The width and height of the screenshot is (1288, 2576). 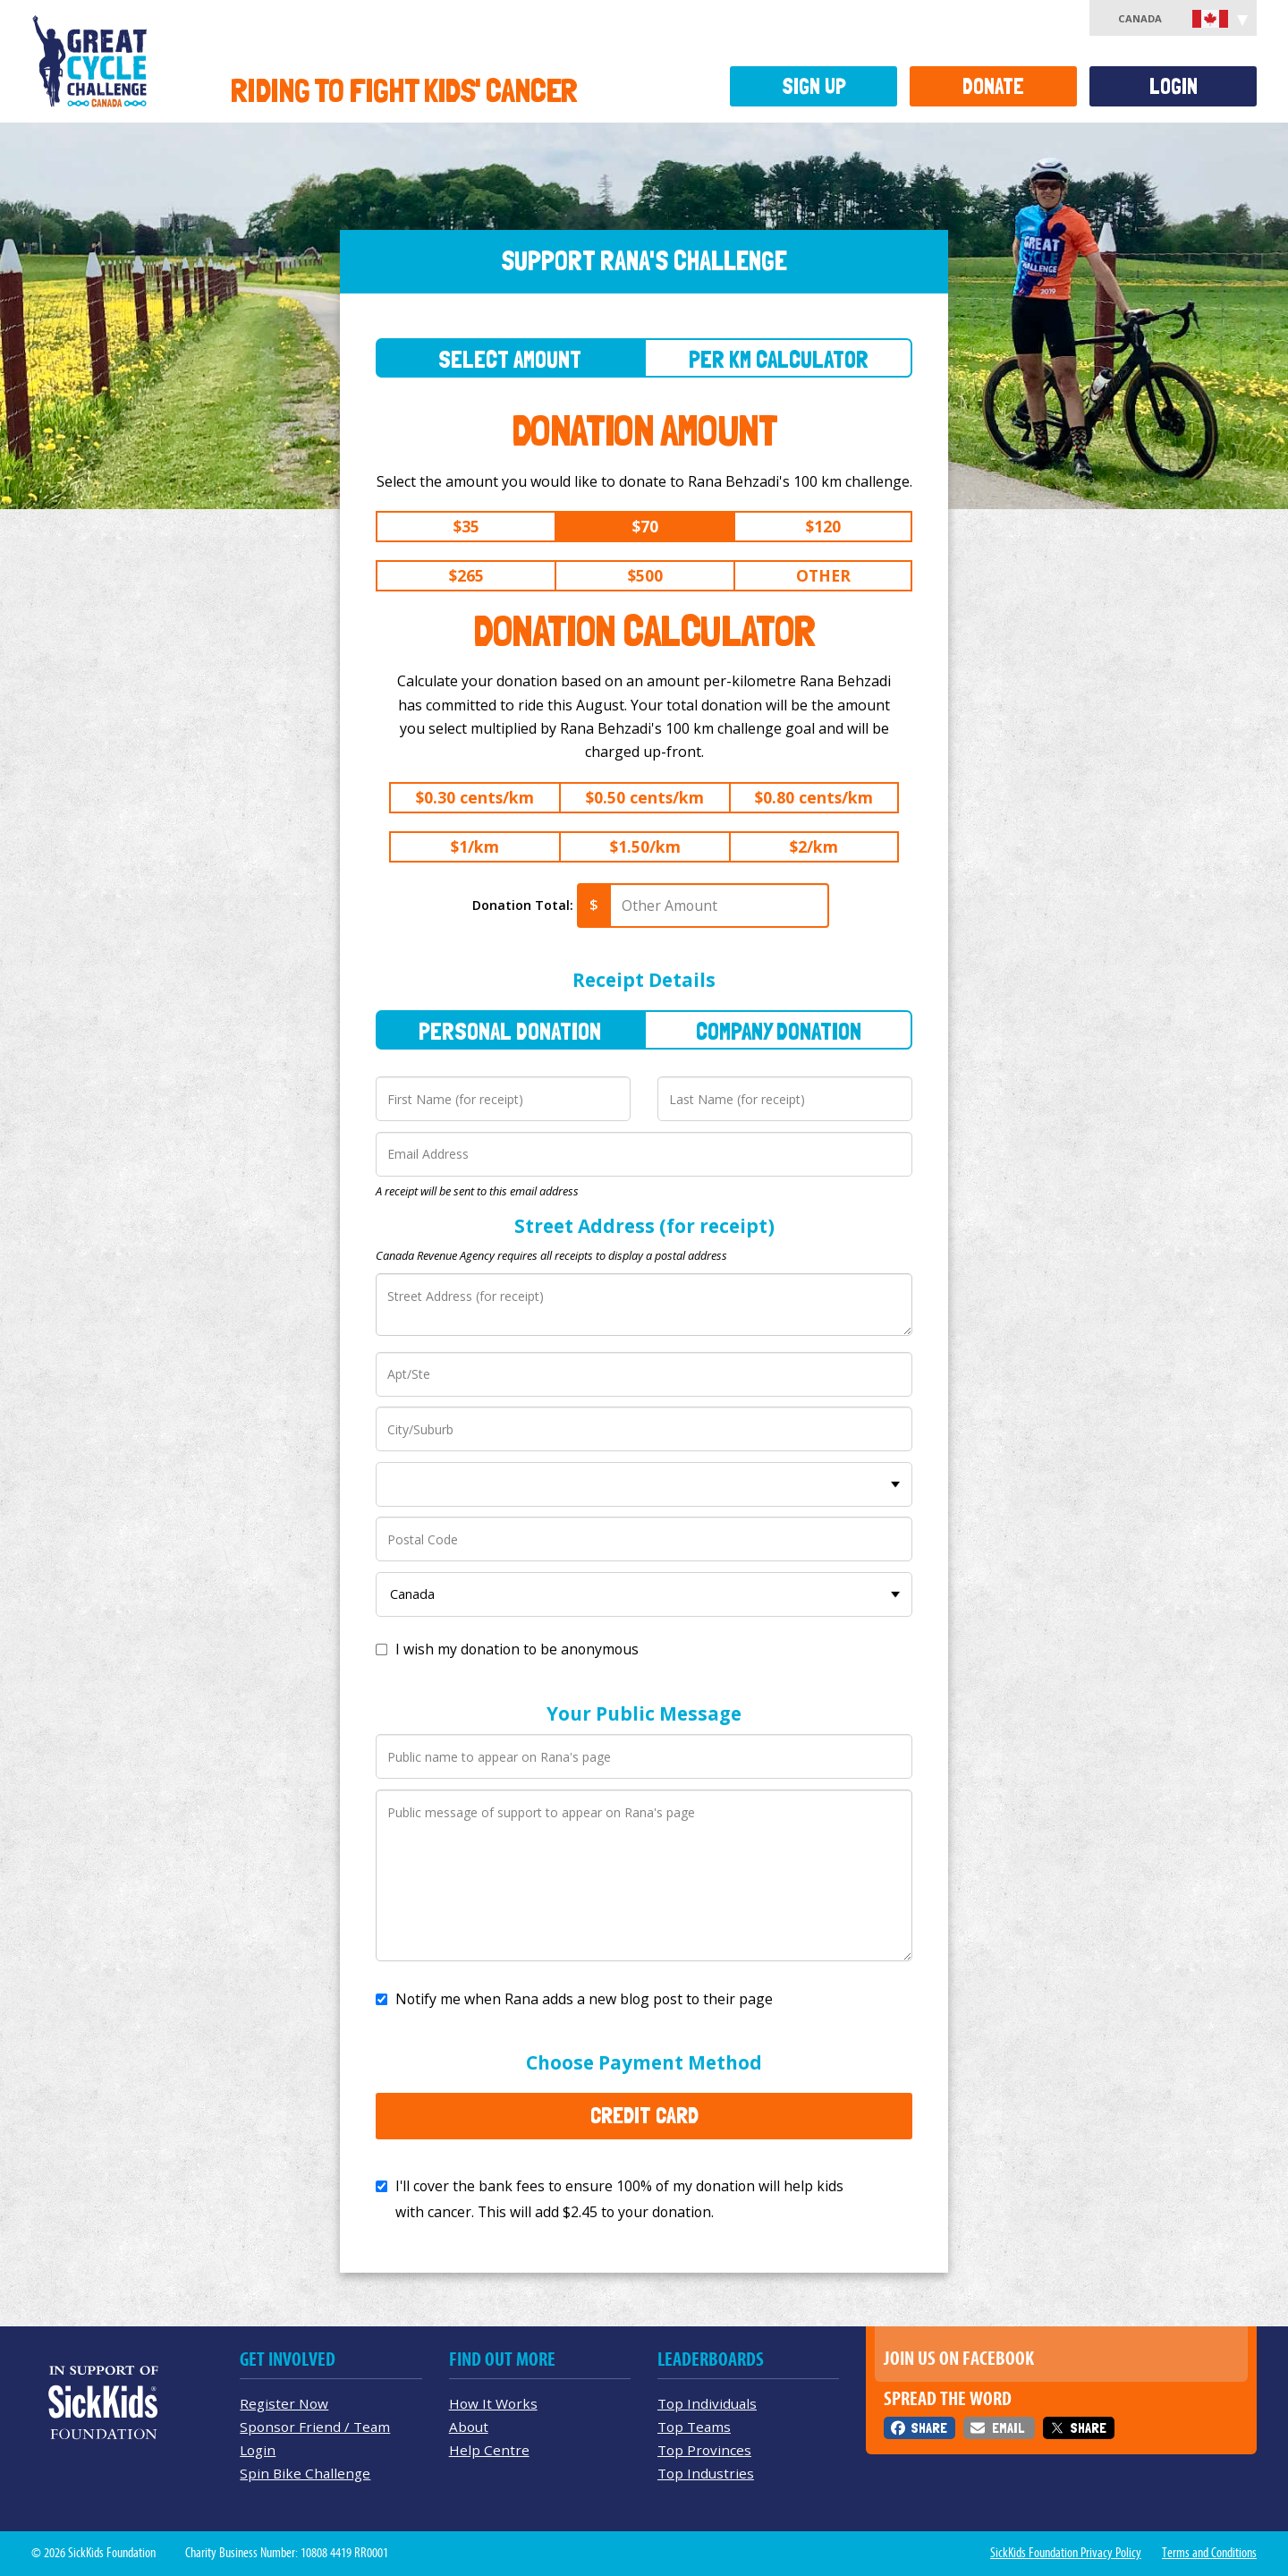 I want to click on I wish my donation to be anonymous, so click(x=517, y=1649).